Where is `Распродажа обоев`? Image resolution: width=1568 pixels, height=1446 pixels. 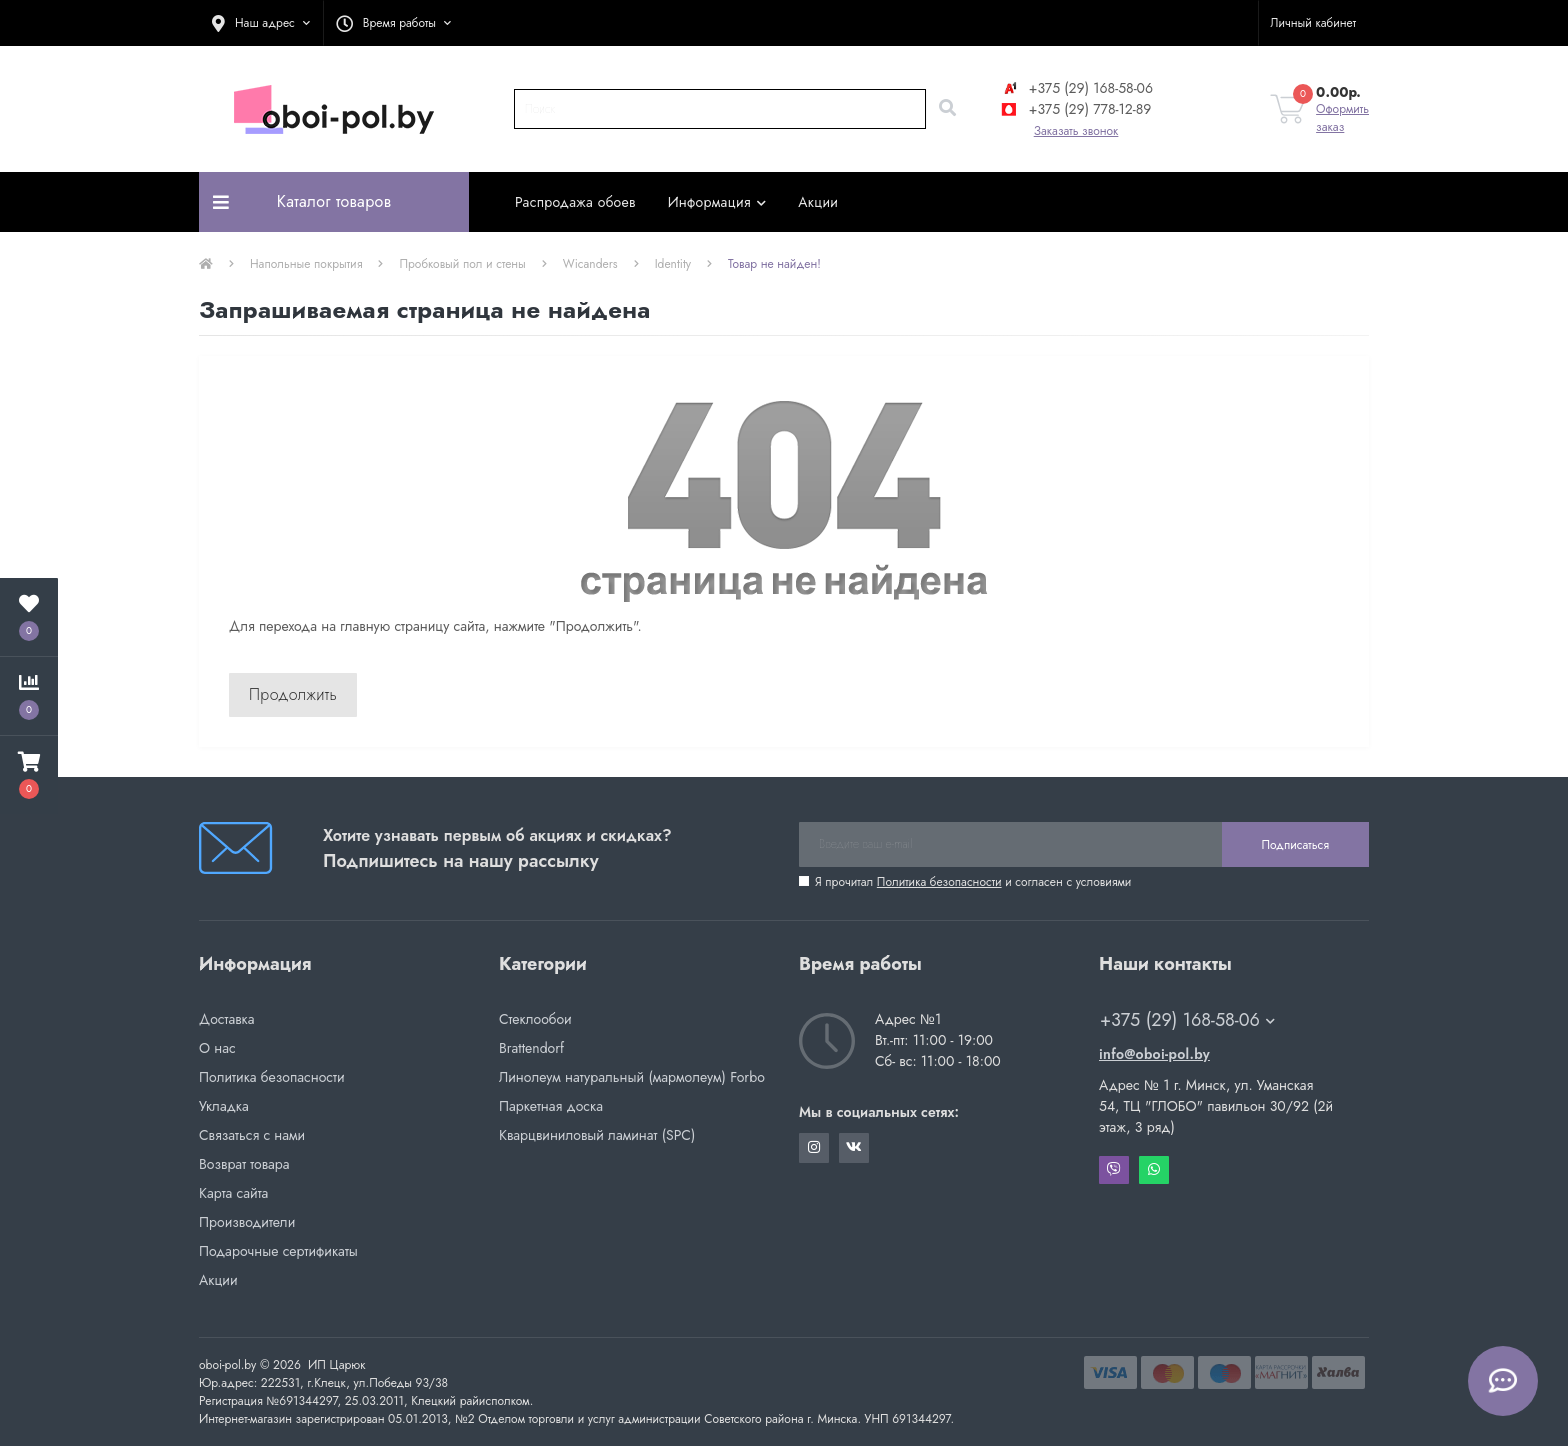 Распродажа обоев is located at coordinates (575, 202).